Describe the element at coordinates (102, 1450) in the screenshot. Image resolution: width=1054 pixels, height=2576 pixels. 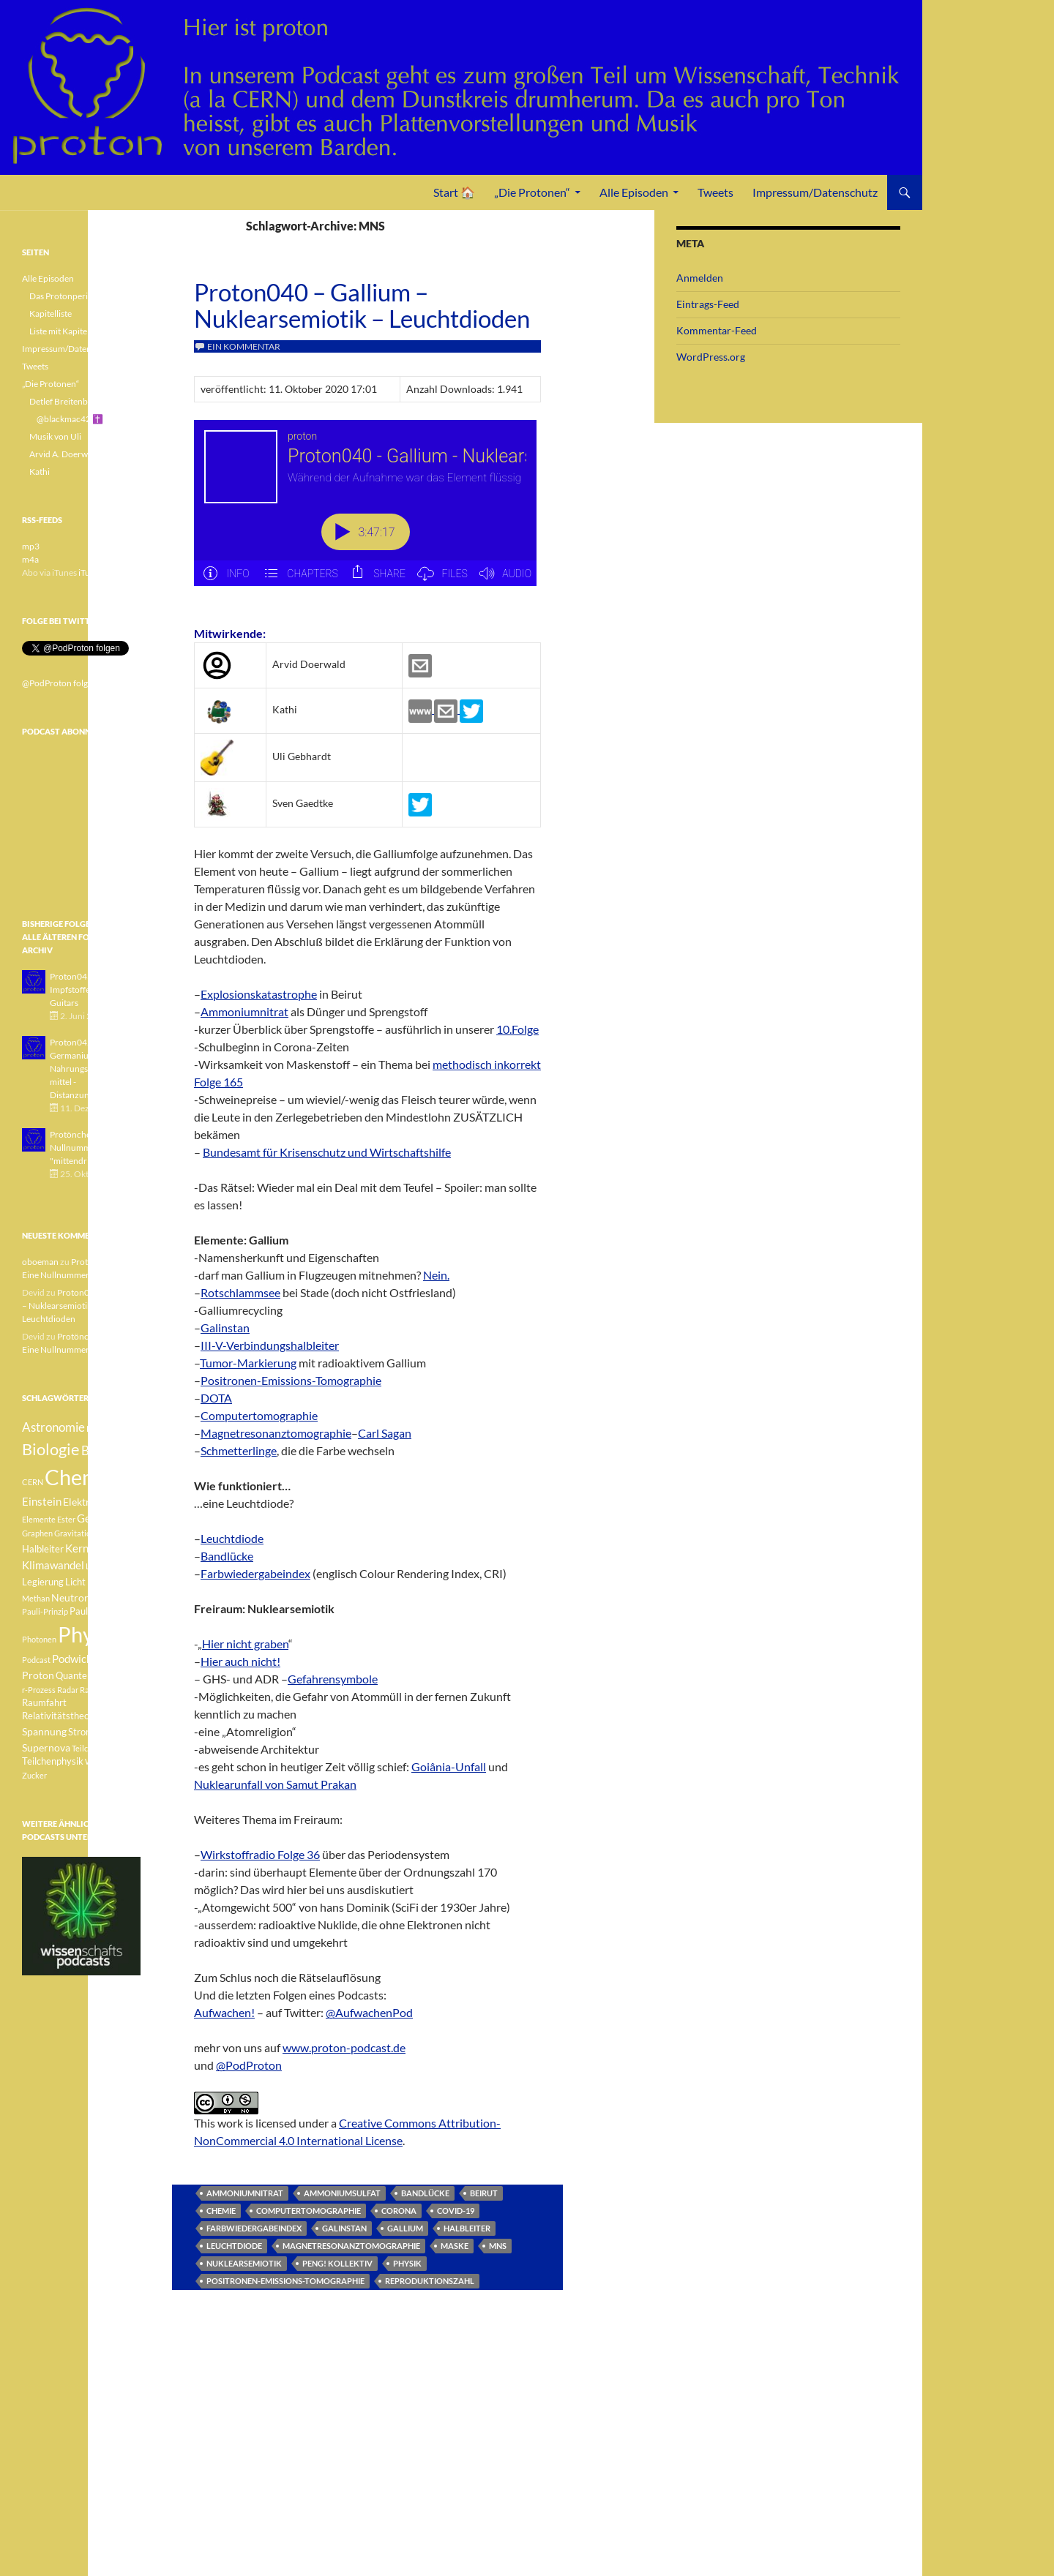
I see `Botanik [Botanik (8 Einträge)]` at that location.